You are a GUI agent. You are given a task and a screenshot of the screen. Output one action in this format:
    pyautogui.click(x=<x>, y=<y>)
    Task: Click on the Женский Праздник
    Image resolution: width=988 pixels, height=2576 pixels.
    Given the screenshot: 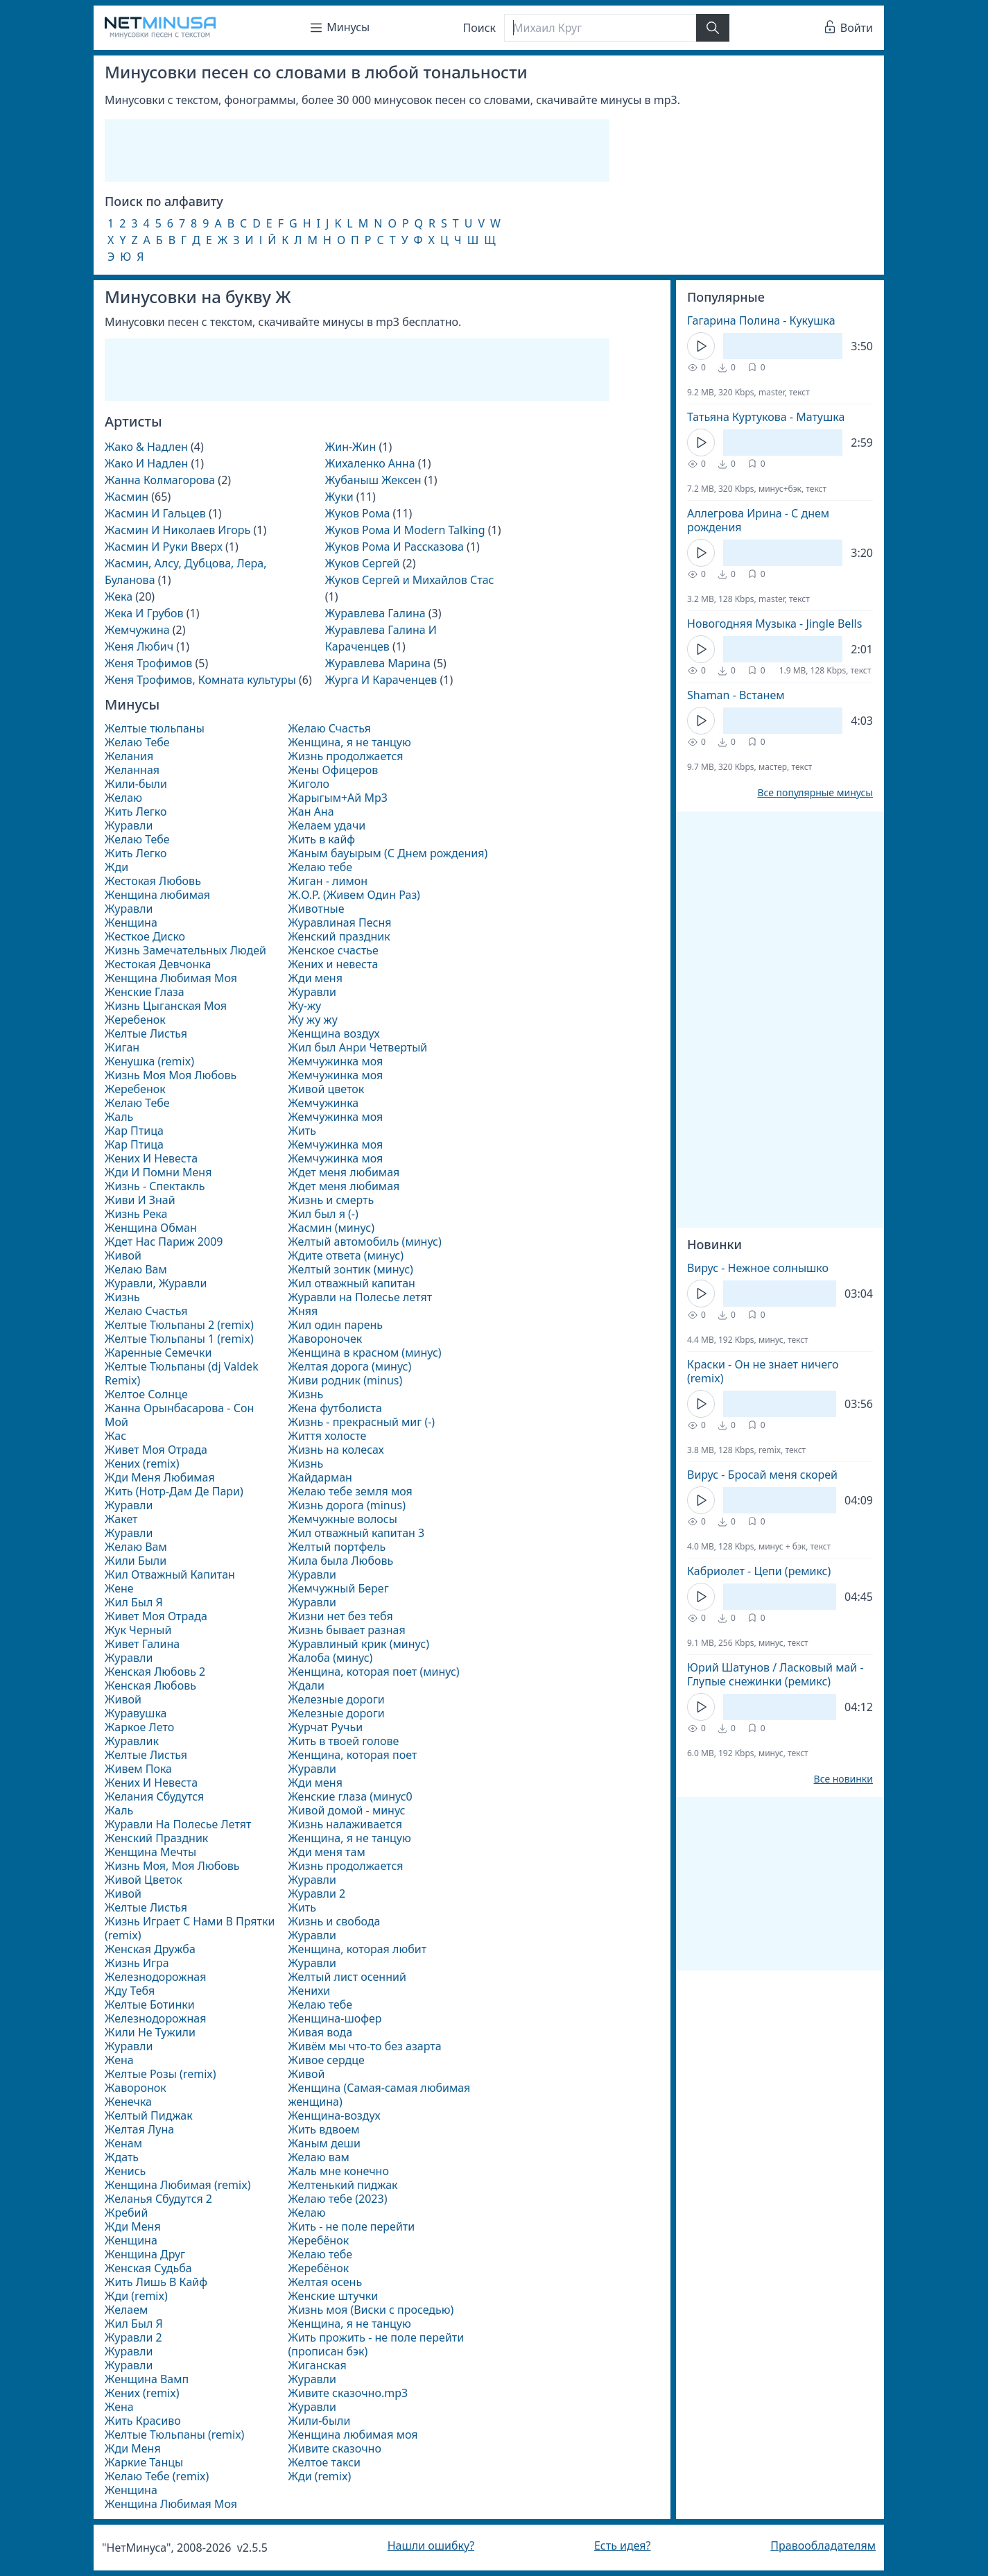 What is the action you would take?
    pyautogui.click(x=156, y=1838)
    